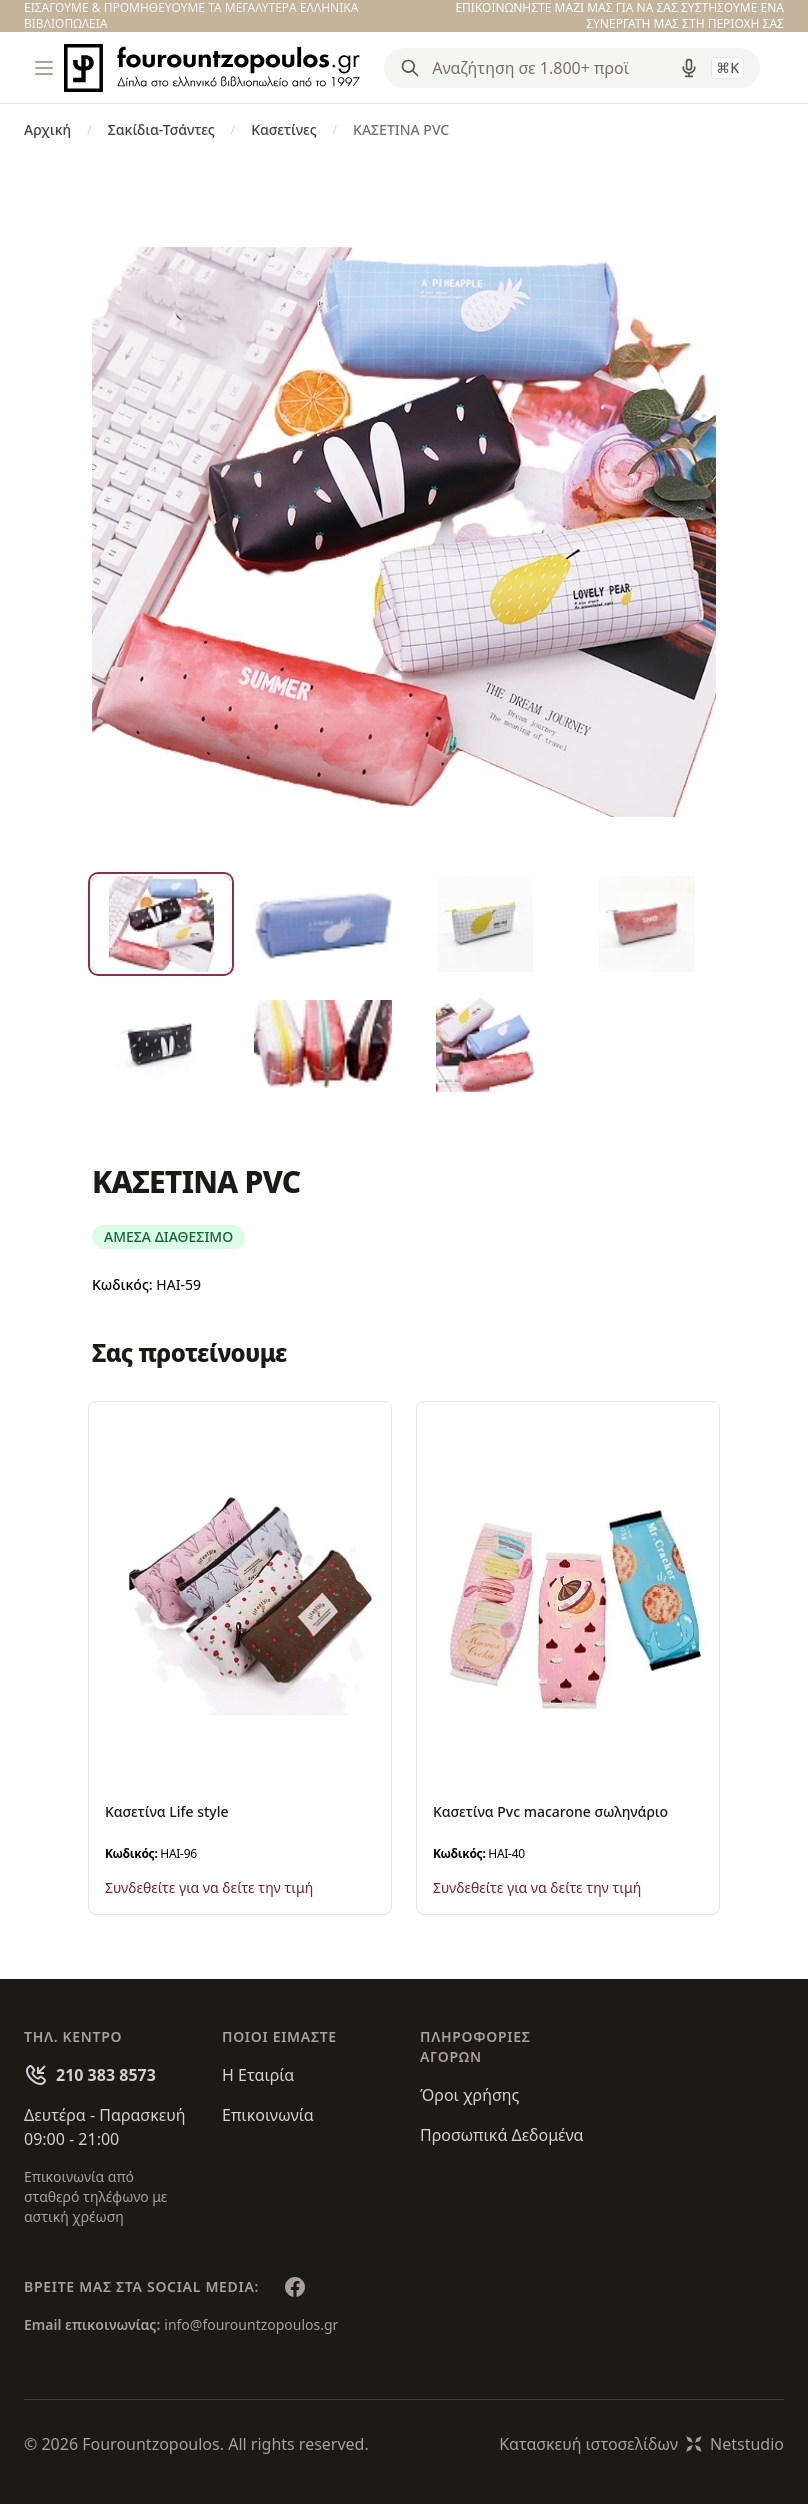 This screenshot has width=808, height=2504. I want to click on Κασετίνα Life style, so click(167, 1811).